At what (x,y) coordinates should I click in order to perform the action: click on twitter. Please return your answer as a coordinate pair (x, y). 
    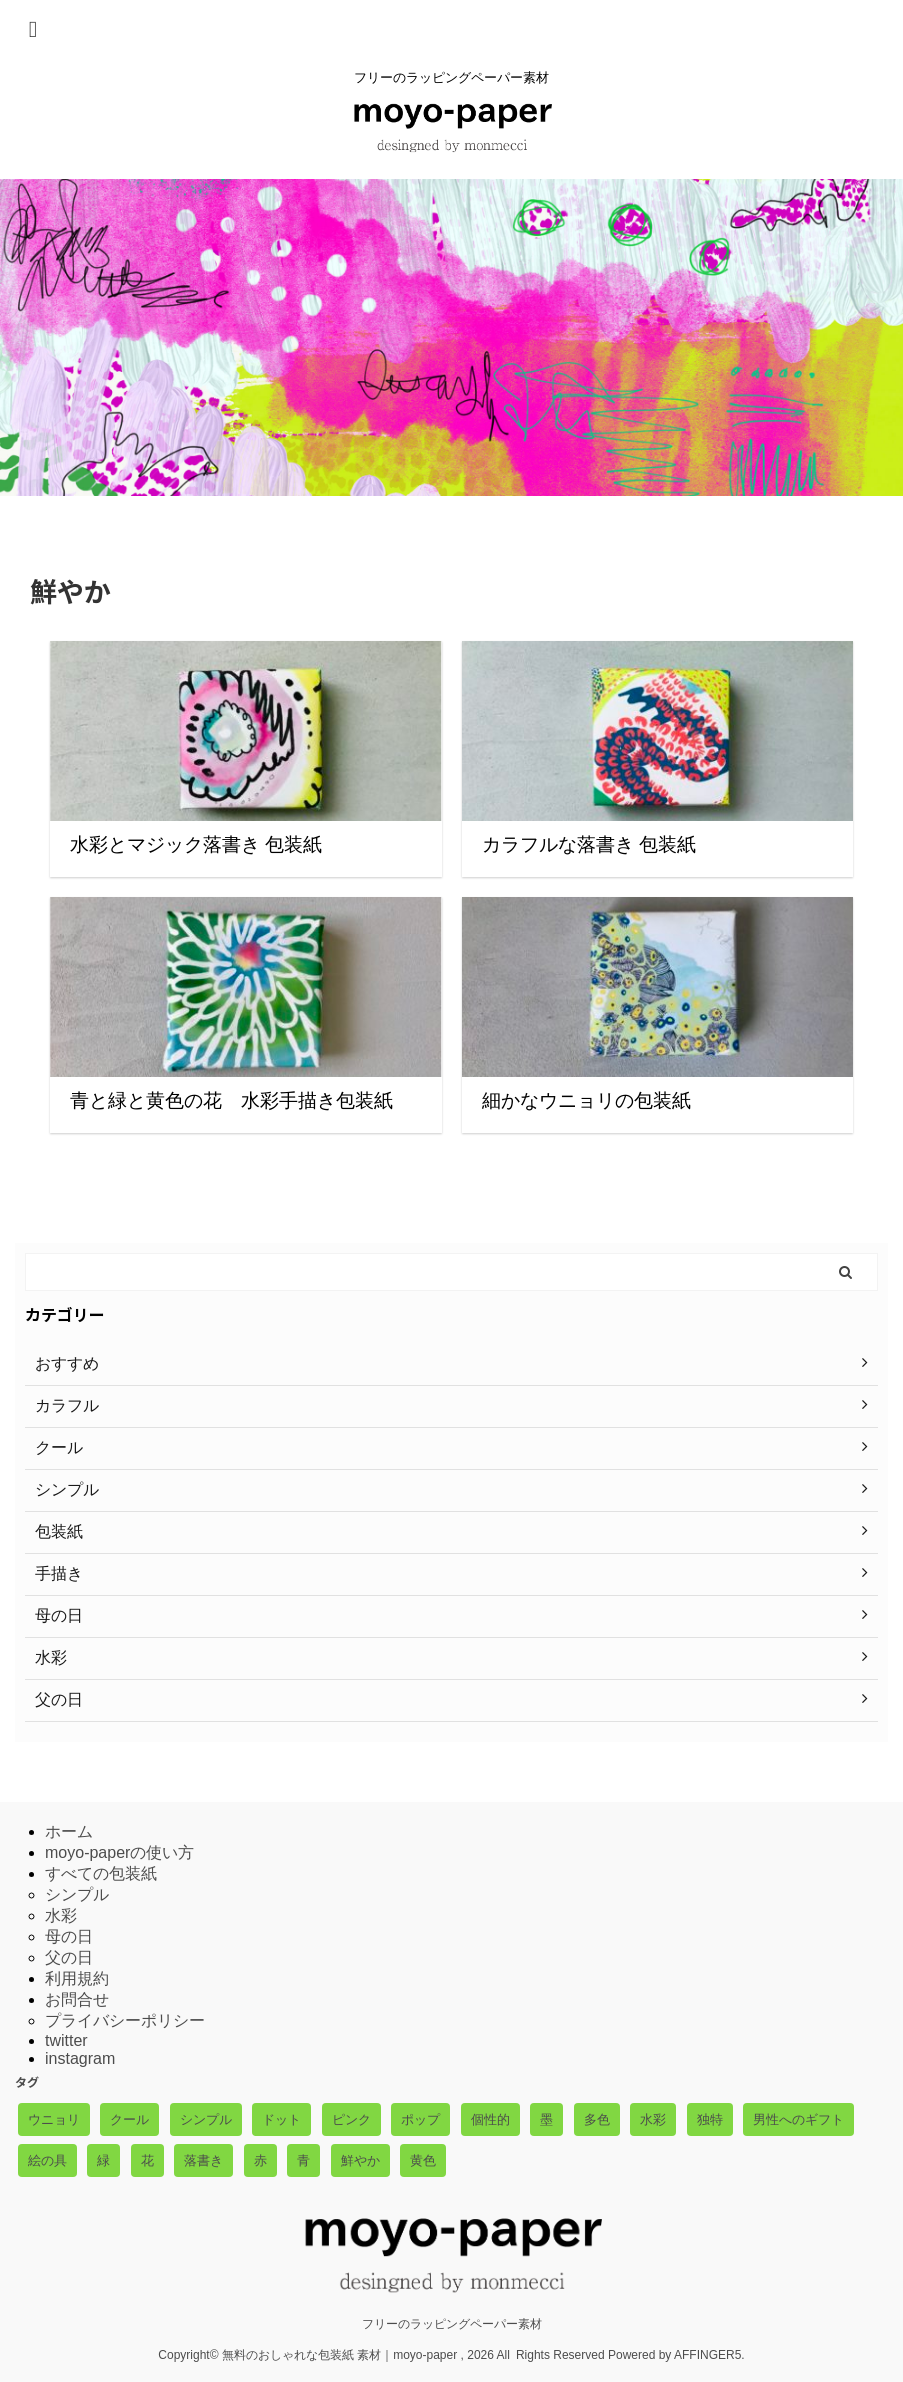
    Looking at the image, I should click on (66, 2040).